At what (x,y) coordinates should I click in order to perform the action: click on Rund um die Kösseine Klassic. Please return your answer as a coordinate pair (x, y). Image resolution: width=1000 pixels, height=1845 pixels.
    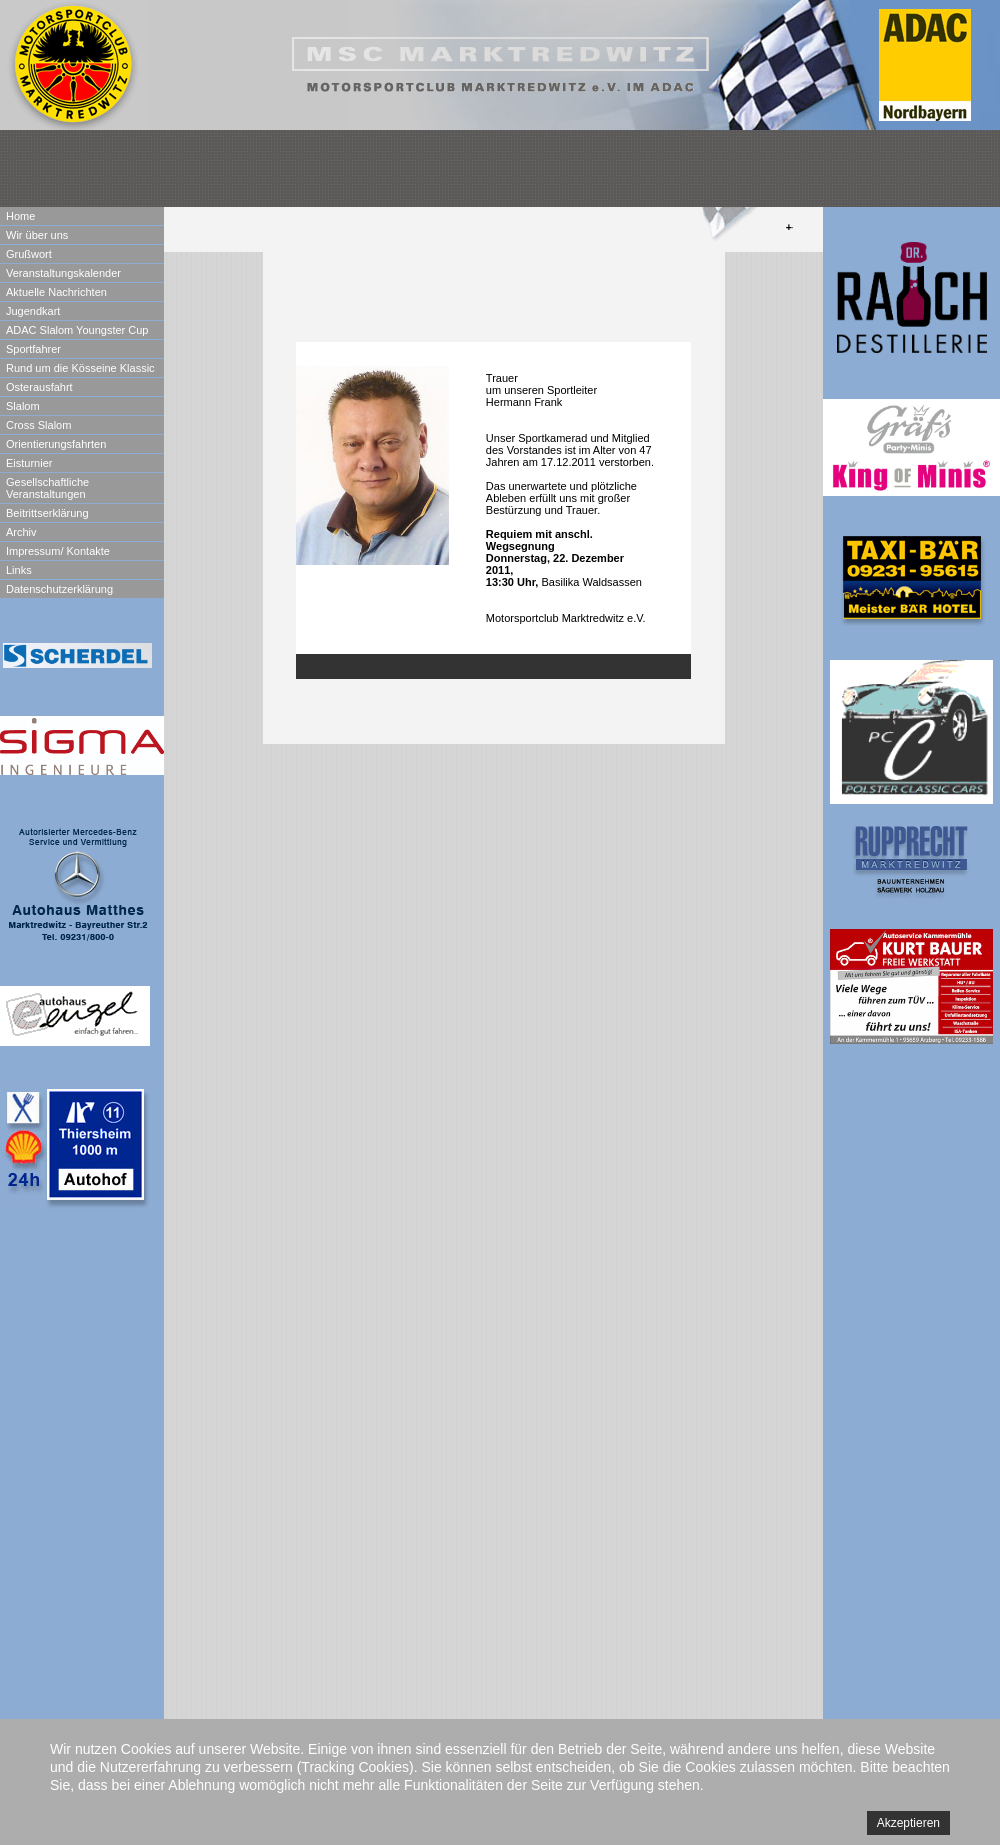
    Looking at the image, I should click on (80, 368).